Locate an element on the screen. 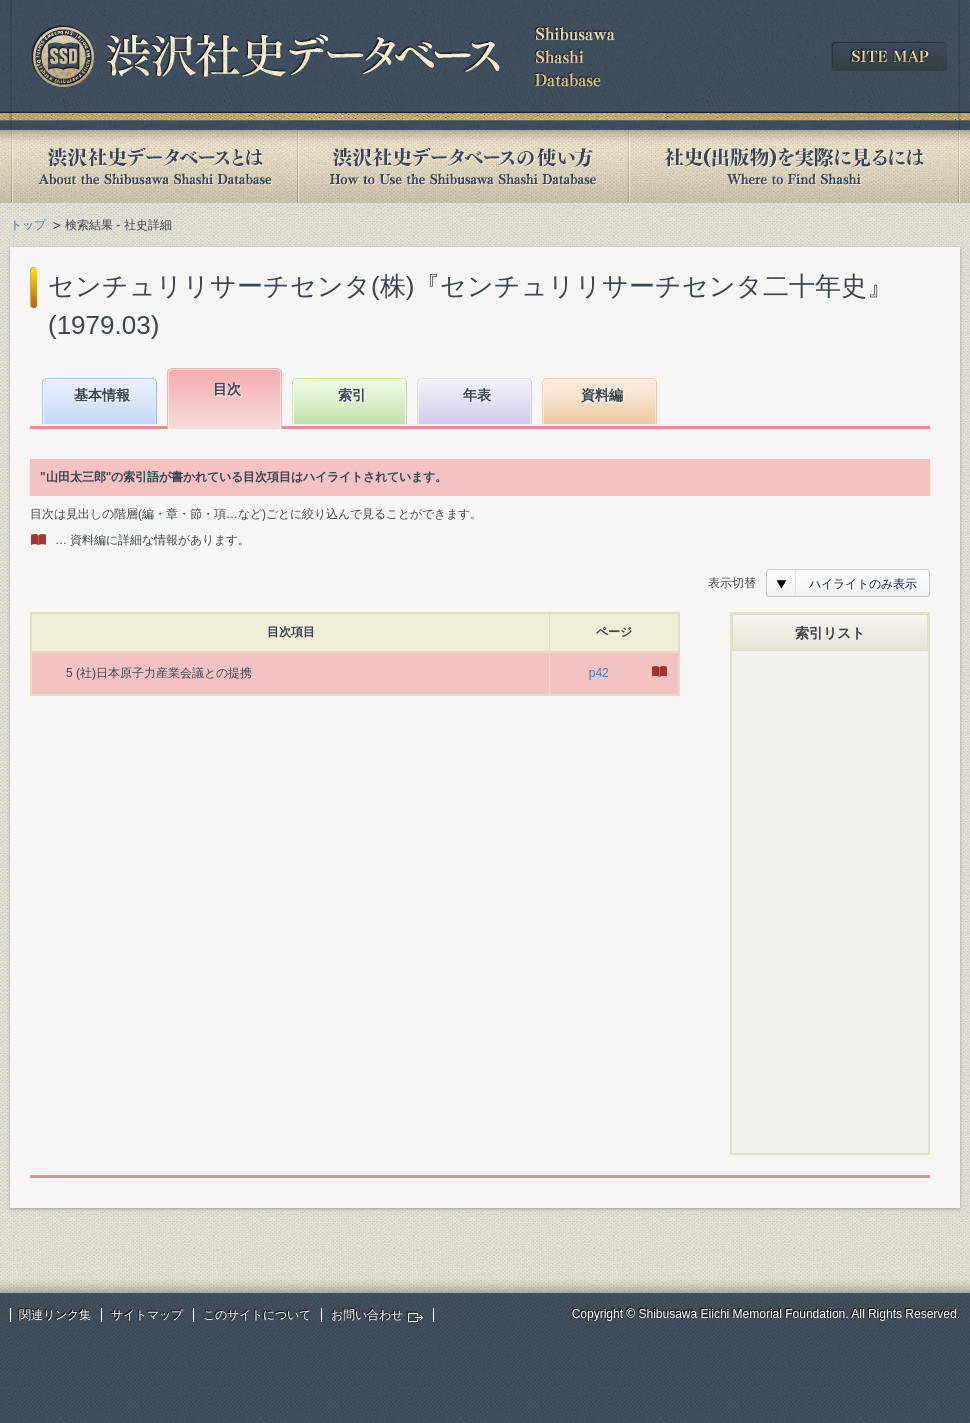 Image resolution: width=970 pixels, height=1423 pixels. 渋沢社史データベースとは is located at coordinates (153, 166).